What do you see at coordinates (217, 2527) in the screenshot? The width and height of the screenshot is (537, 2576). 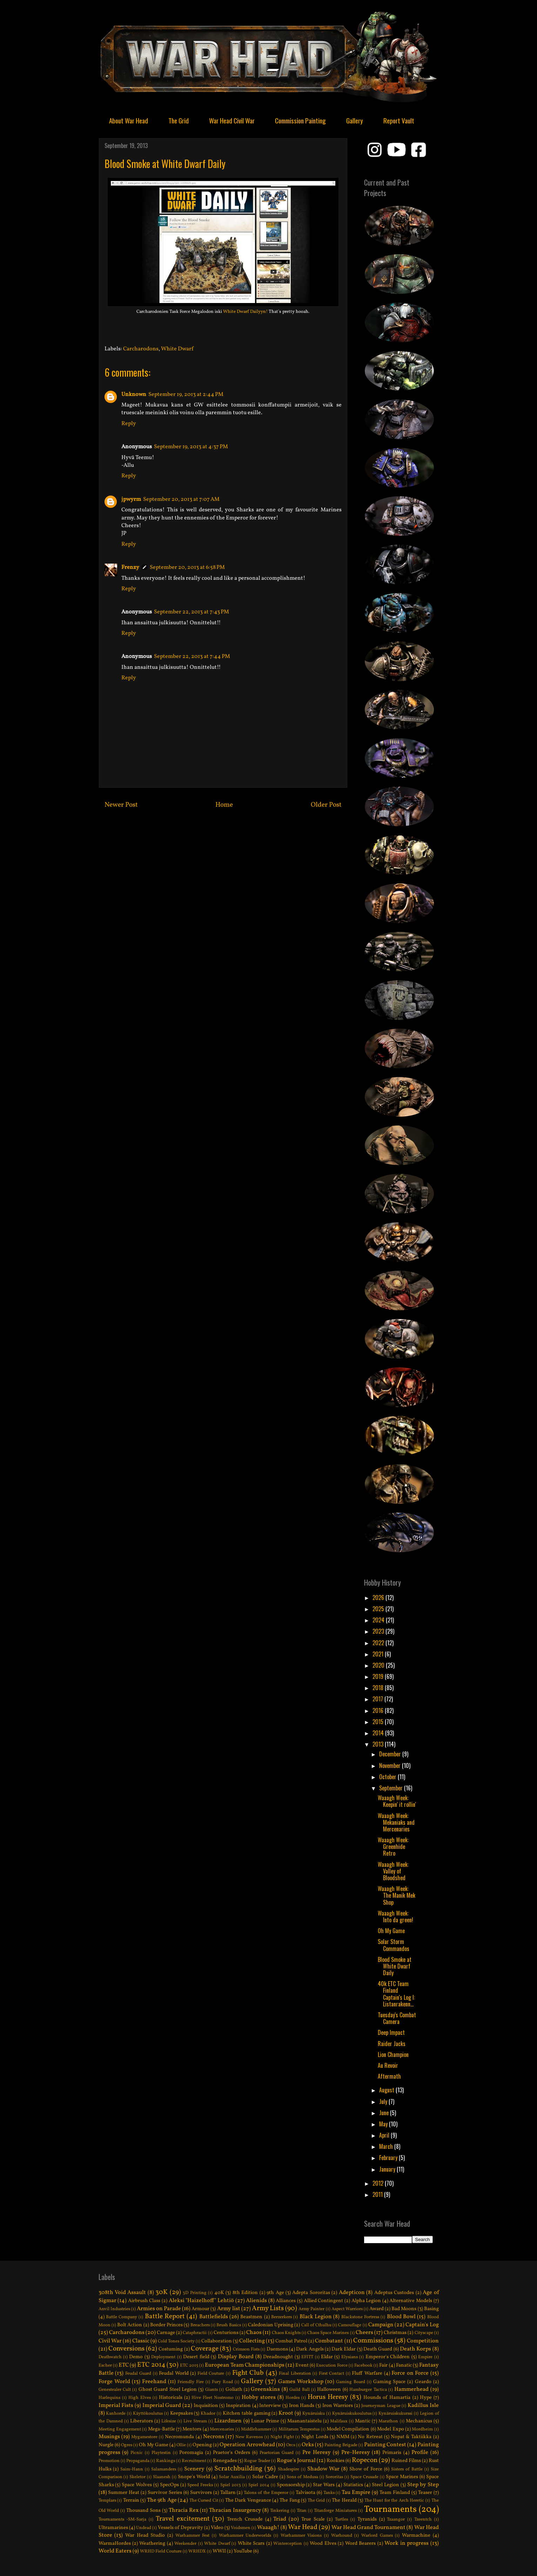 I see `Video` at bounding box center [217, 2527].